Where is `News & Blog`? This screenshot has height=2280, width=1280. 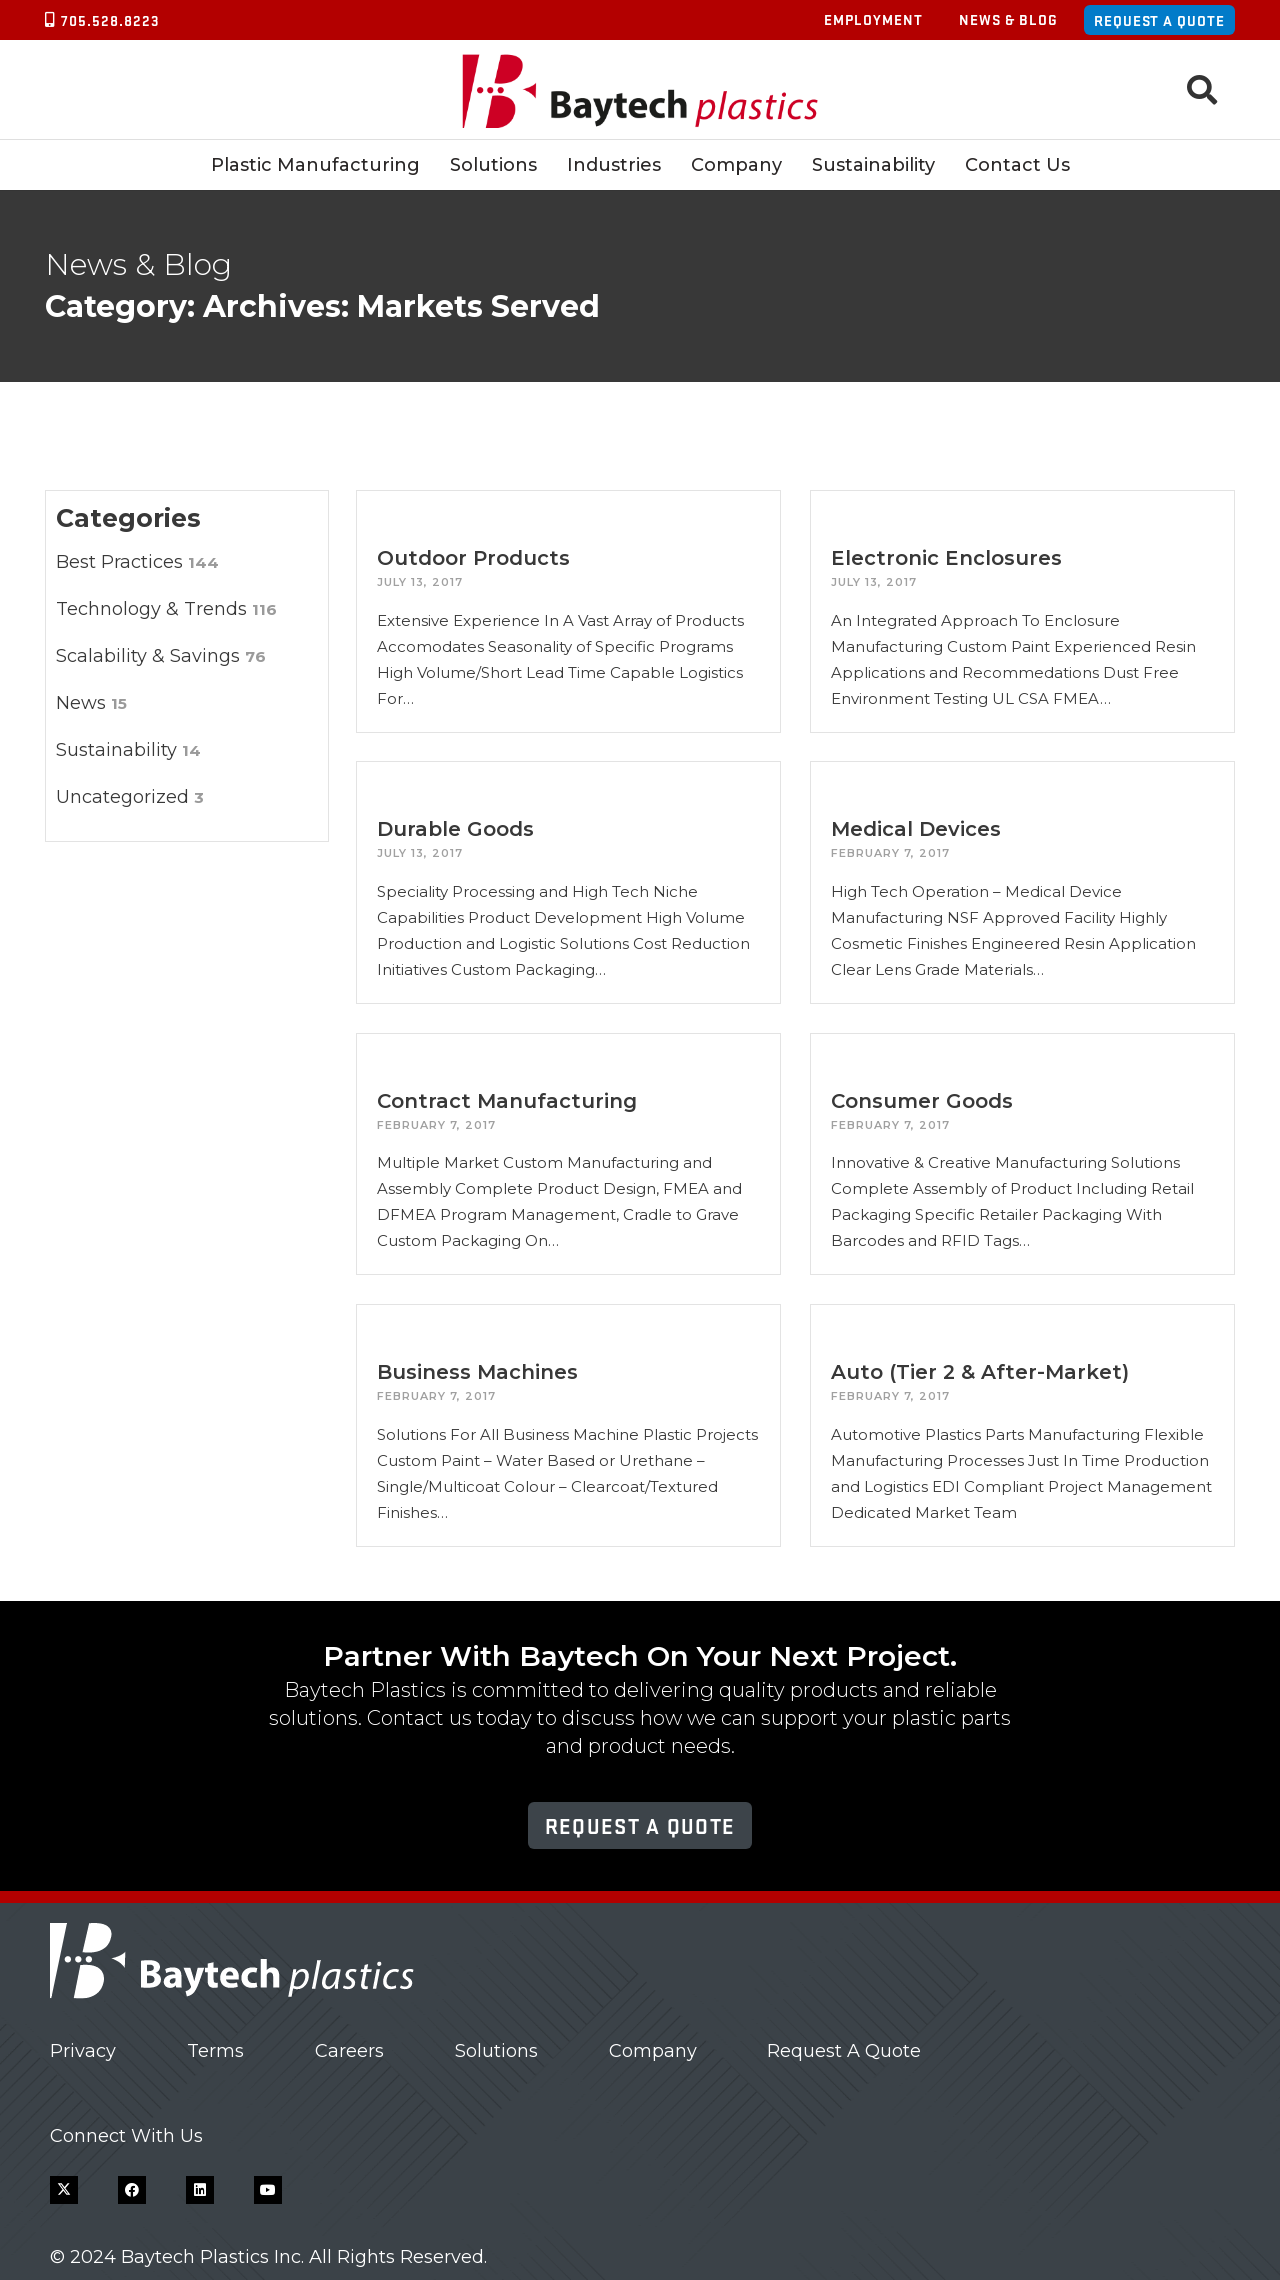
News & Blog is located at coordinates (1008, 19).